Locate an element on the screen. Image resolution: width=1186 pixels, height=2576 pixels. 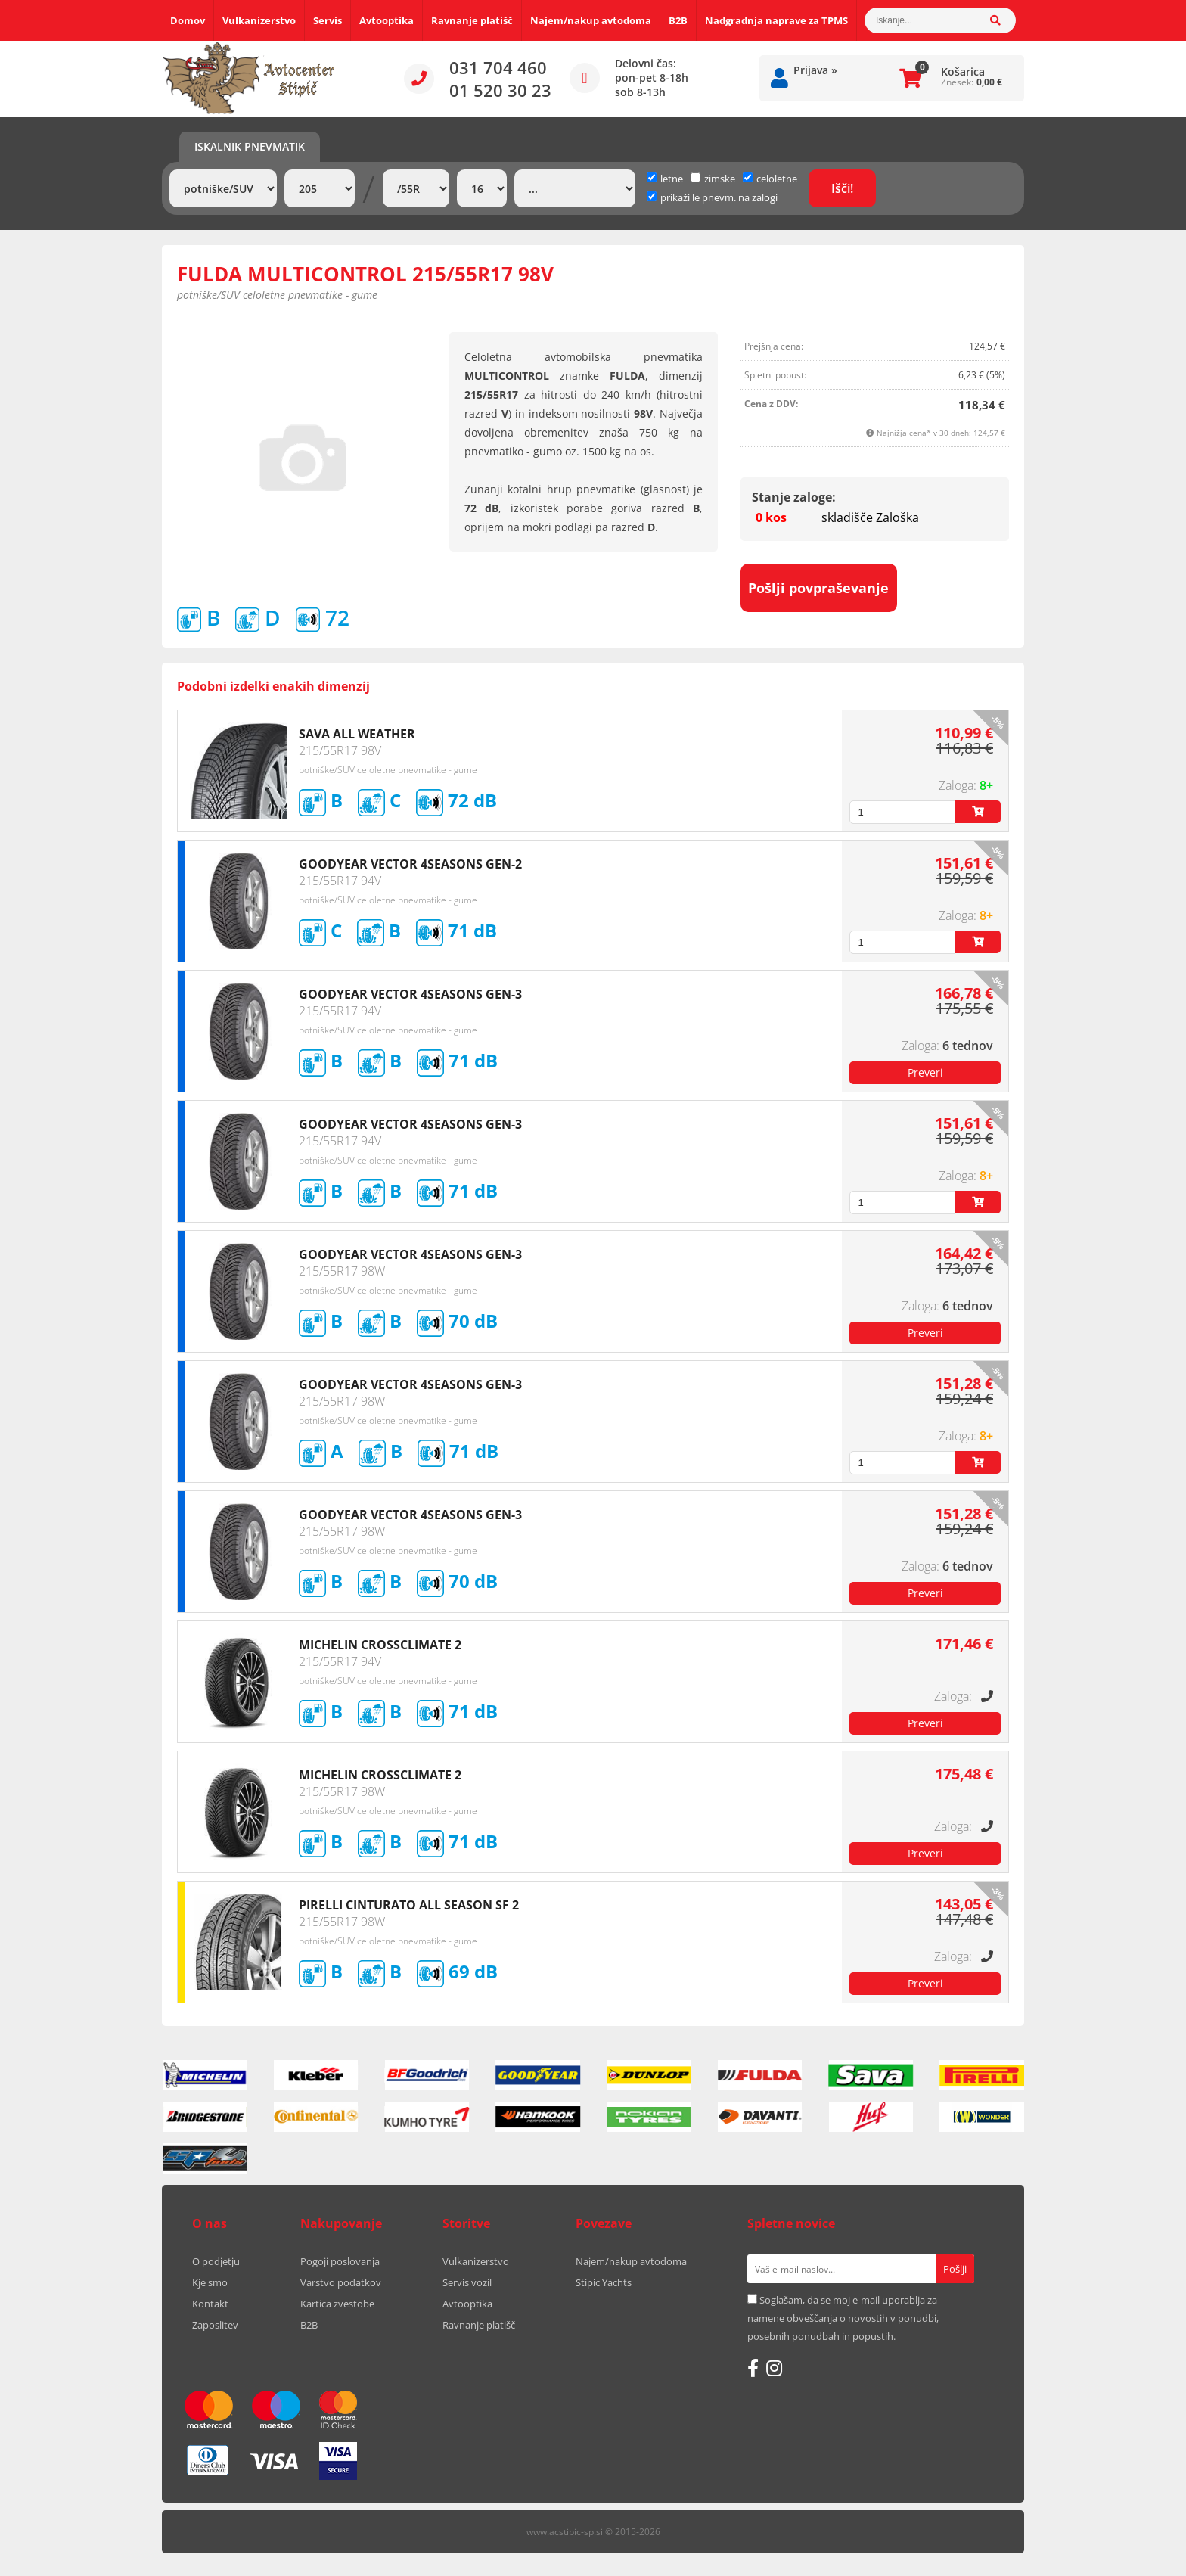
B2B is located at coordinates (678, 20).